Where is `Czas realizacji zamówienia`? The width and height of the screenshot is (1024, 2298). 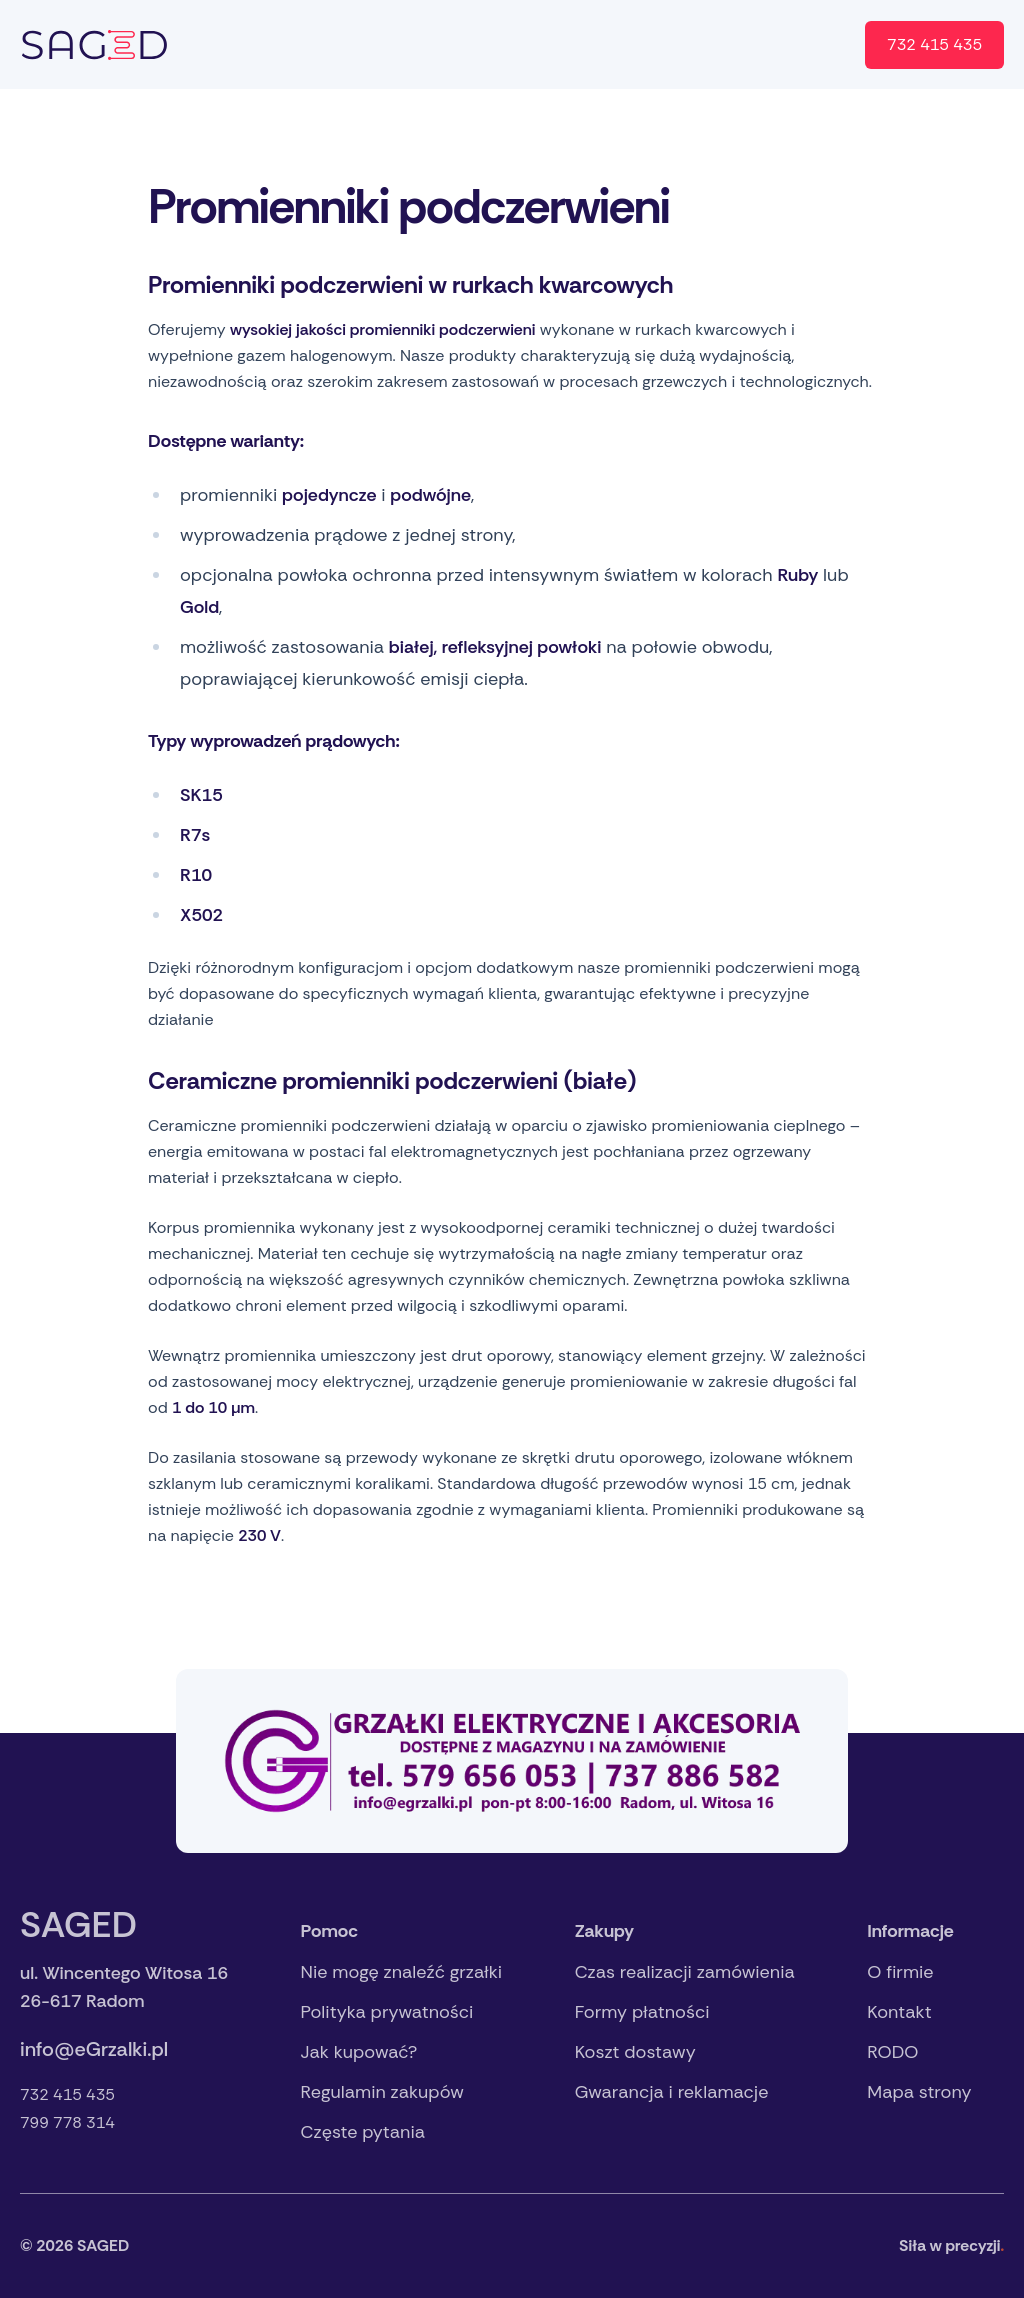 Czas realizacji zamówienia is located at coordinates (685, 1972).